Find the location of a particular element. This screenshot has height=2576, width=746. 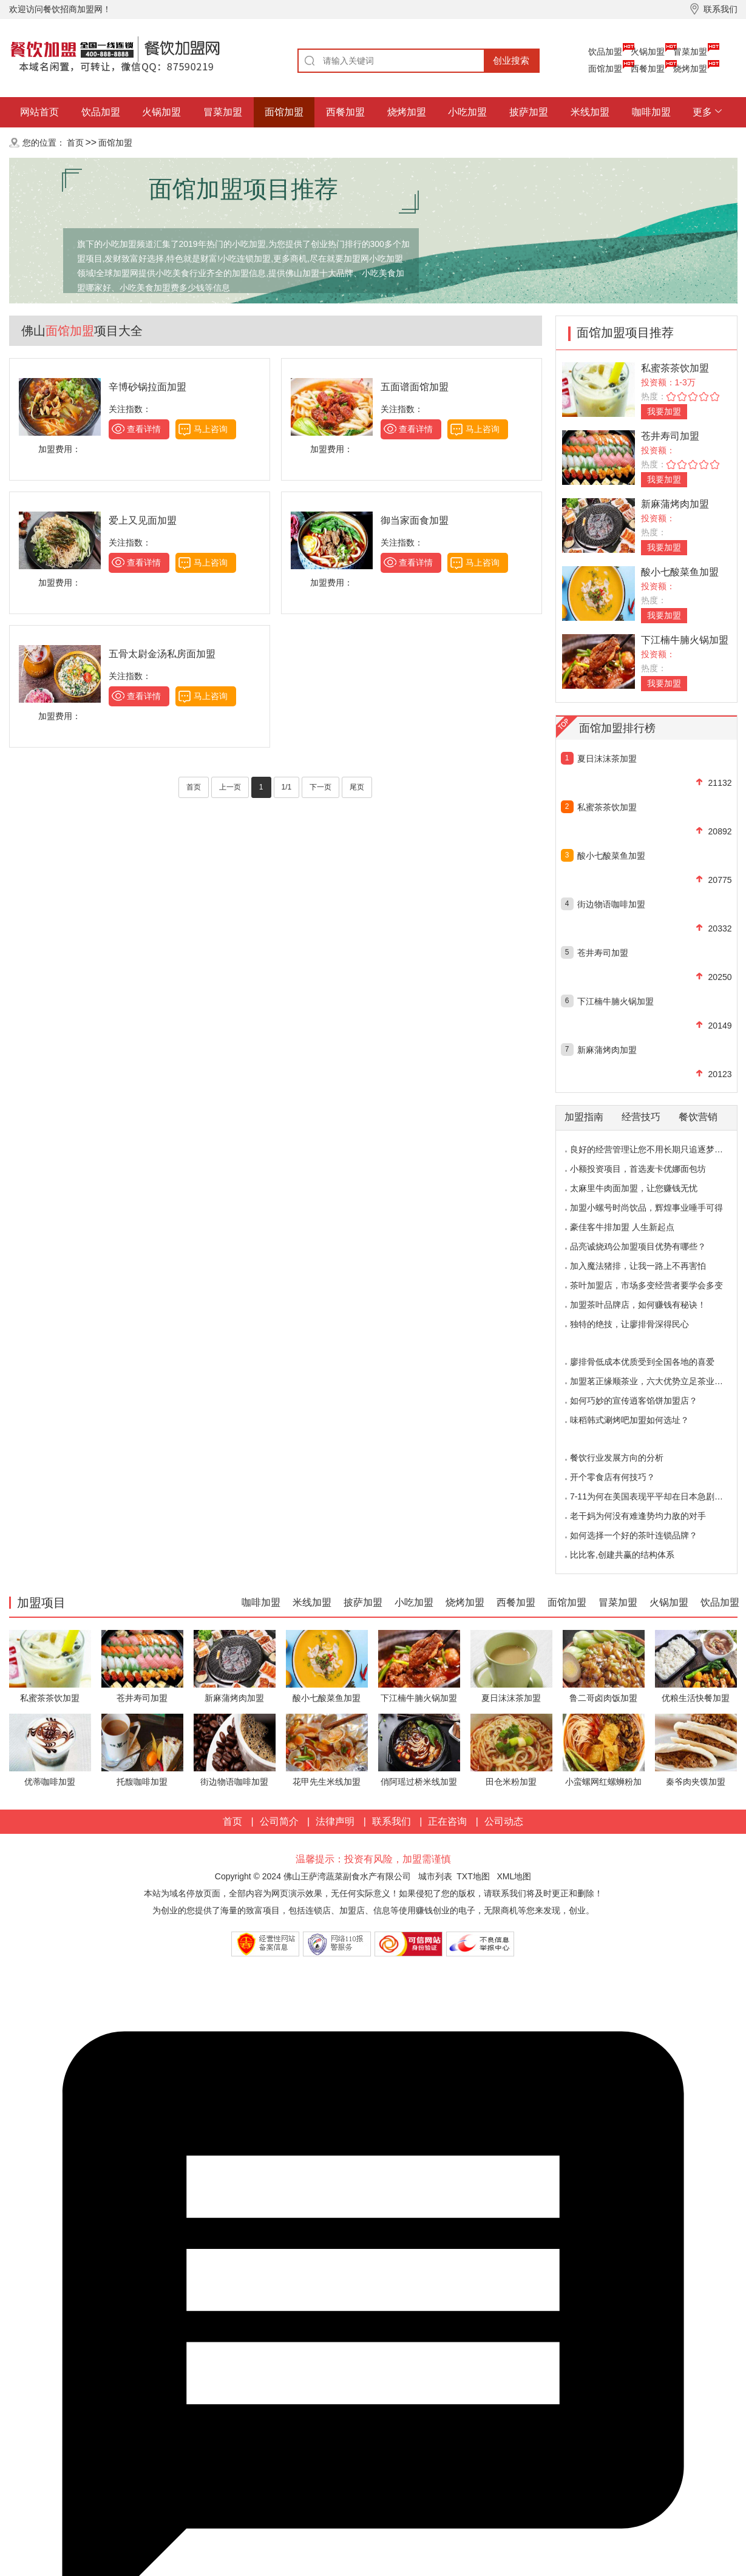

太麻里牛肉面加盟，让您赚钱无忧 is located at coordinates (633, 1188).